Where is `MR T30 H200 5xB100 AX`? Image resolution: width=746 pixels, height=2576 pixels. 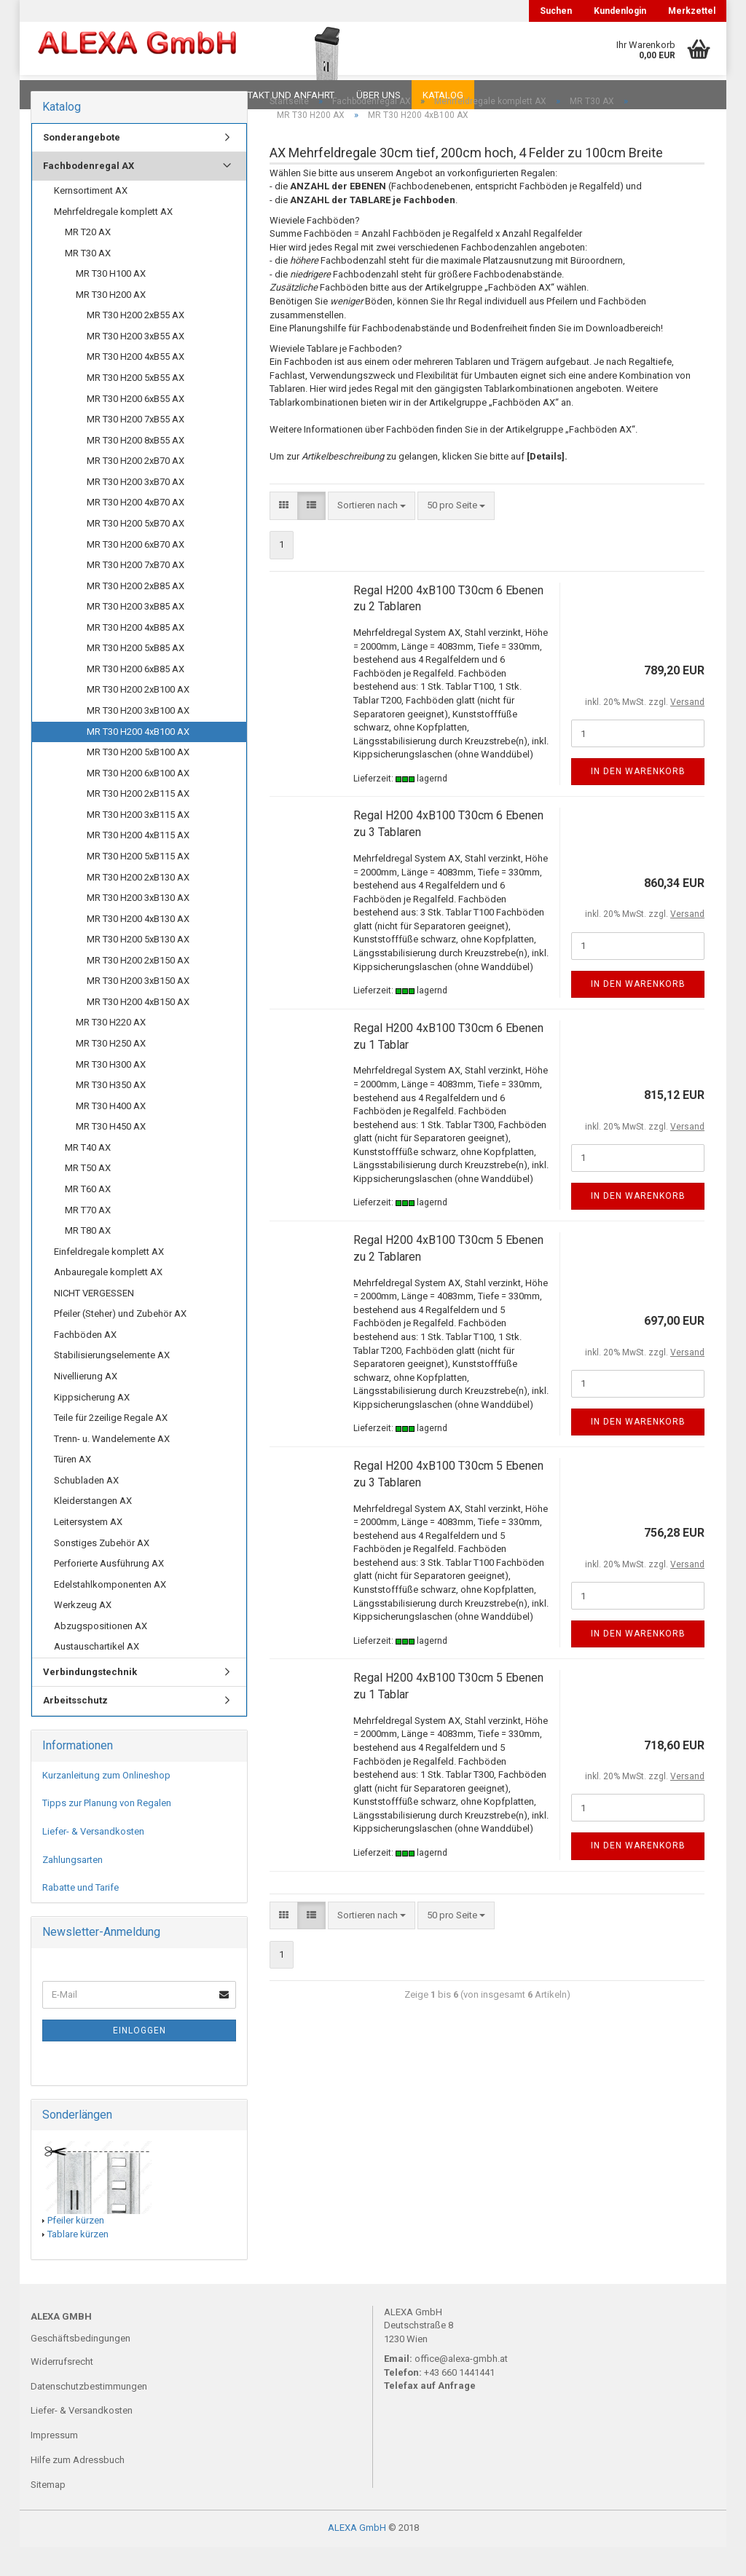
MR T30 H200 5xB100 AX is located at coordinates (138, 781).